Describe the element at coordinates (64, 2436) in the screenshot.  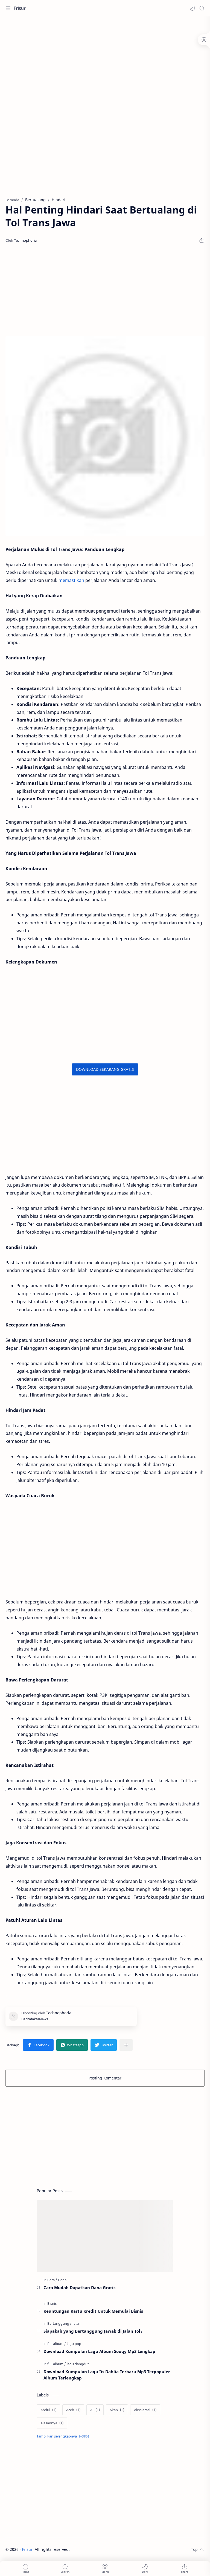
I see `[Show labels]` at that location.